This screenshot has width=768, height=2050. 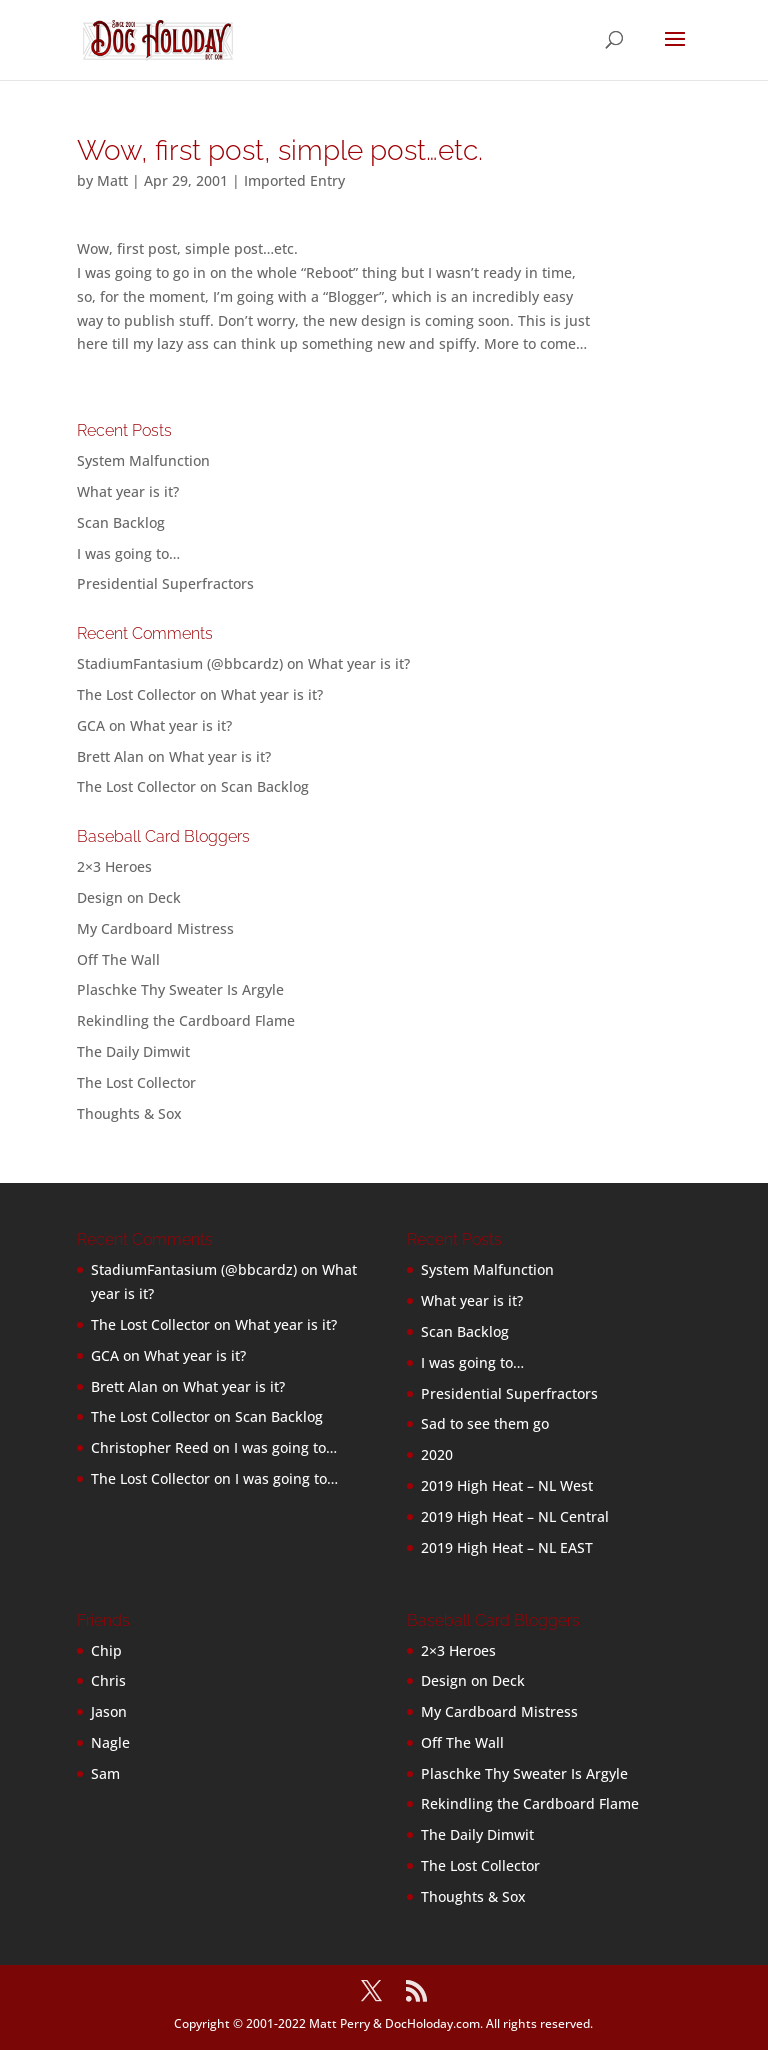 What do you see at coordinates (437, 1454) in the screenshot?
I see `2020` at bounding box center [437, 1454].